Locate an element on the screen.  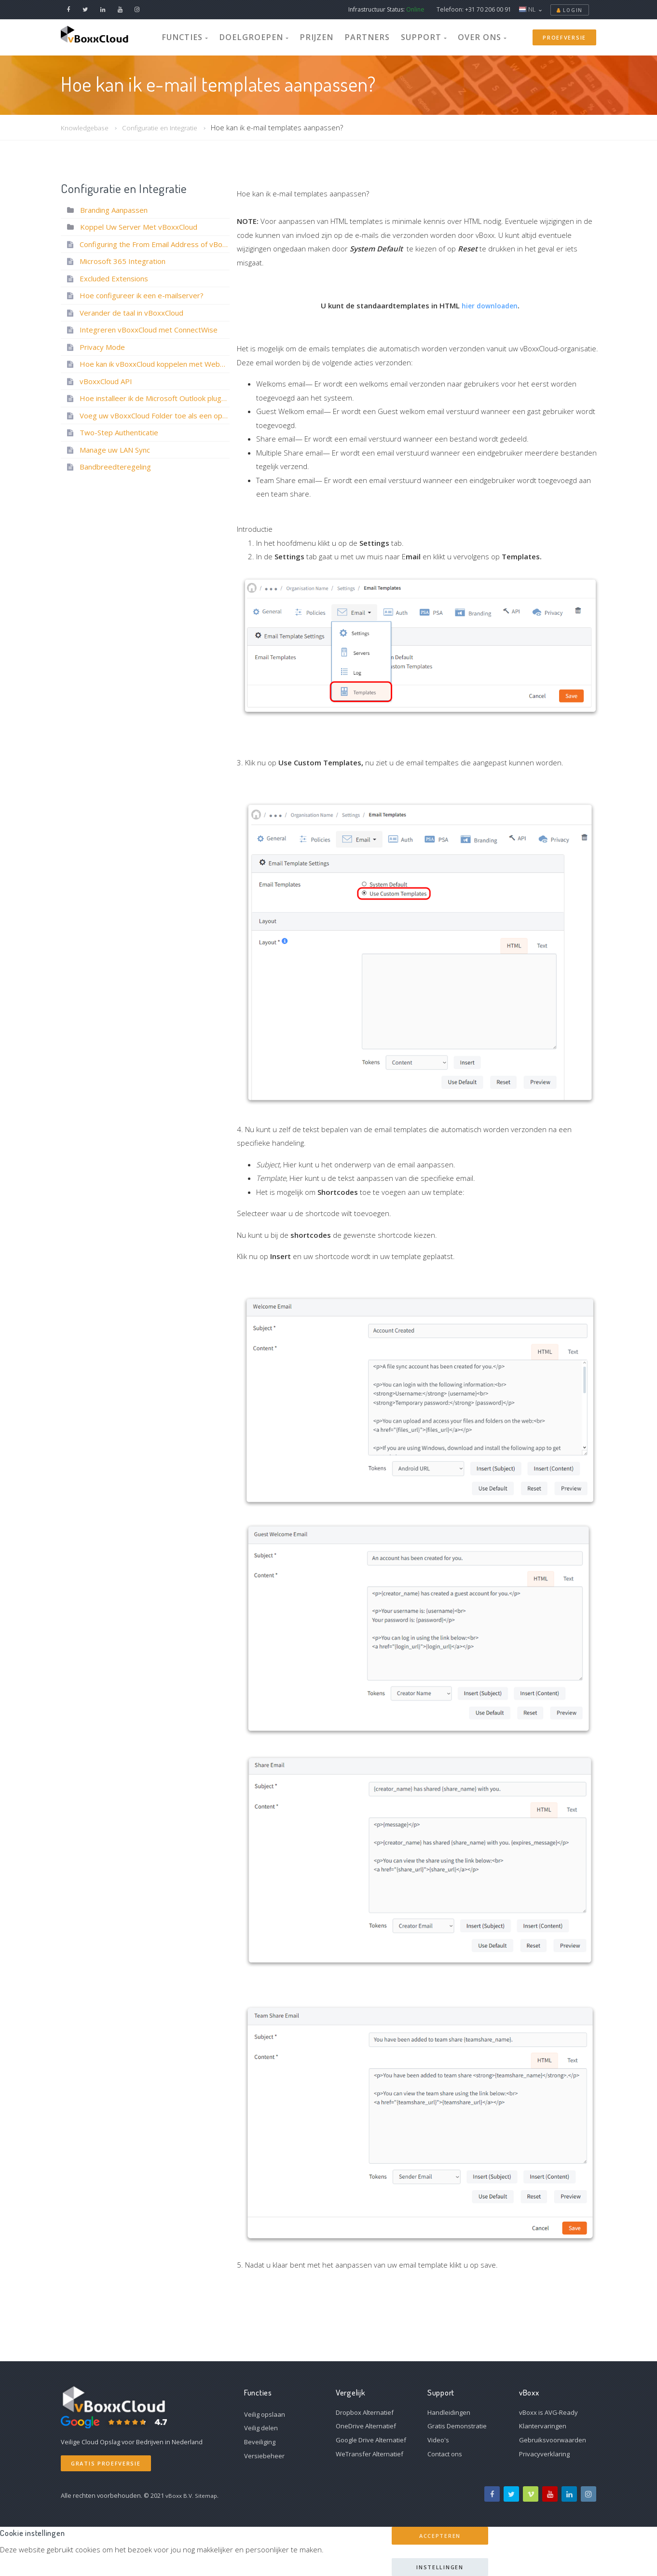
Veilig delen is located at coordinates (261, 2428).